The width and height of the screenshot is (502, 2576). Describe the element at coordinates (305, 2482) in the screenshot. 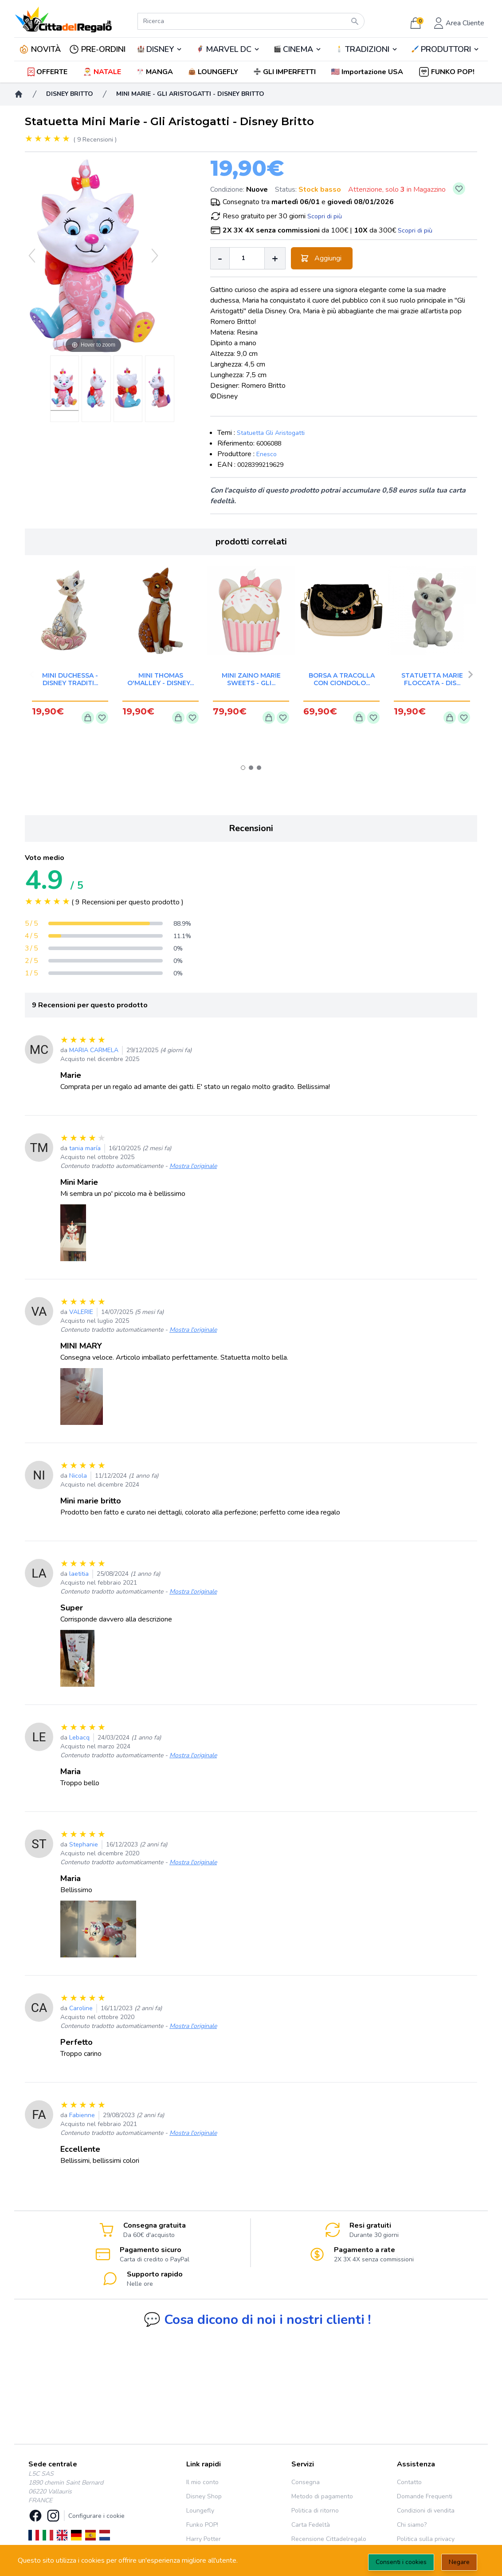

I see `Consegna` at that location.